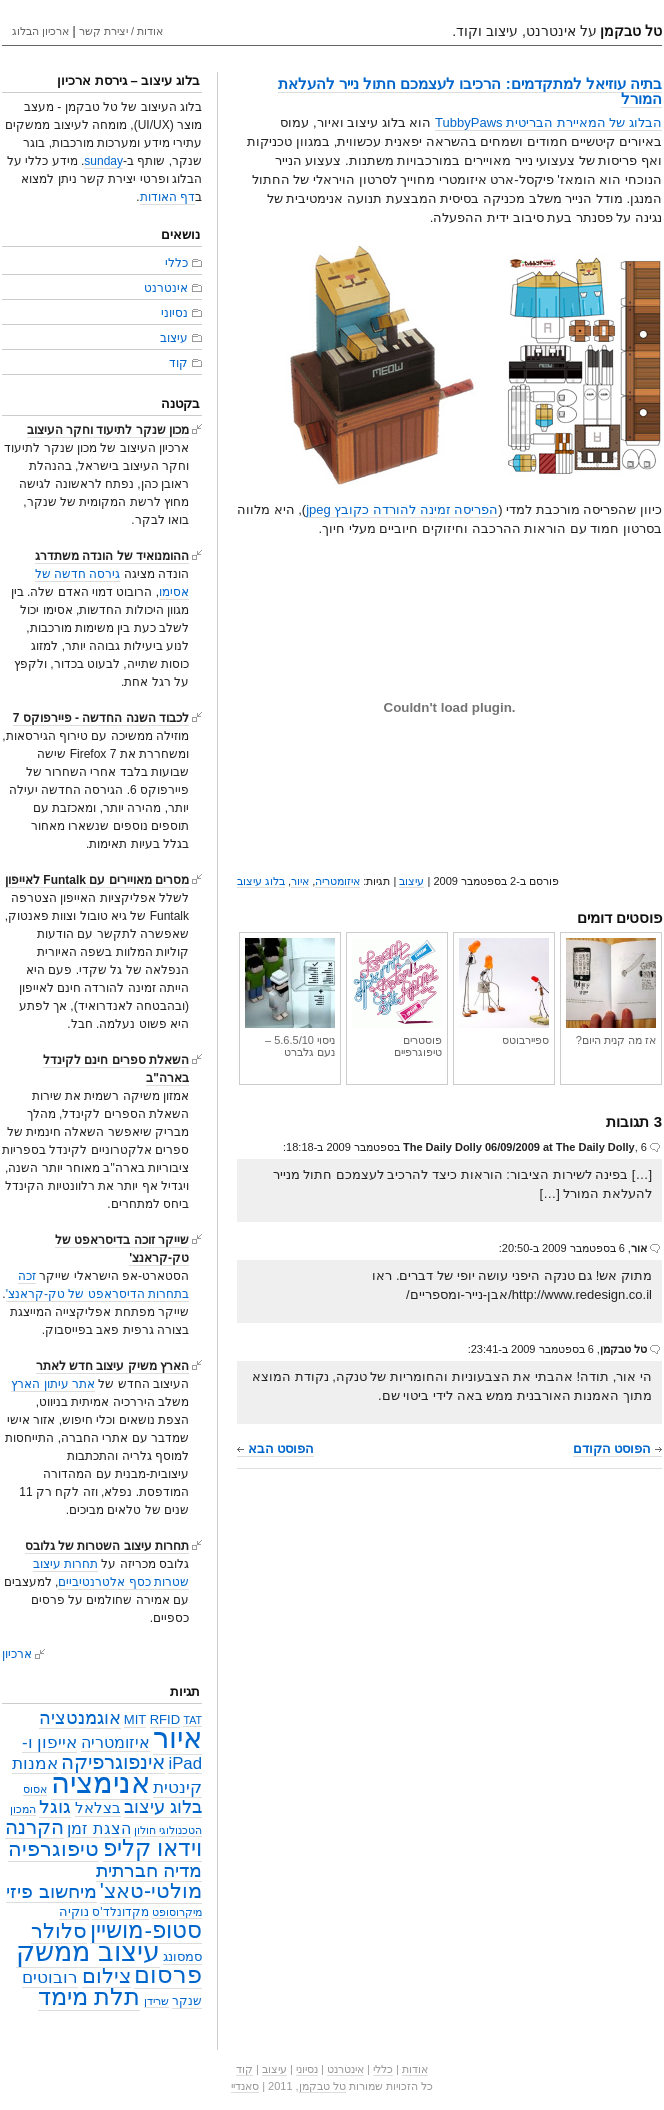 This screenshot has width=664, height=2110. What do you see at coordinates (166, 288) in the screenshot?
I see `אינטרנט` at bounding box center [166, 288].